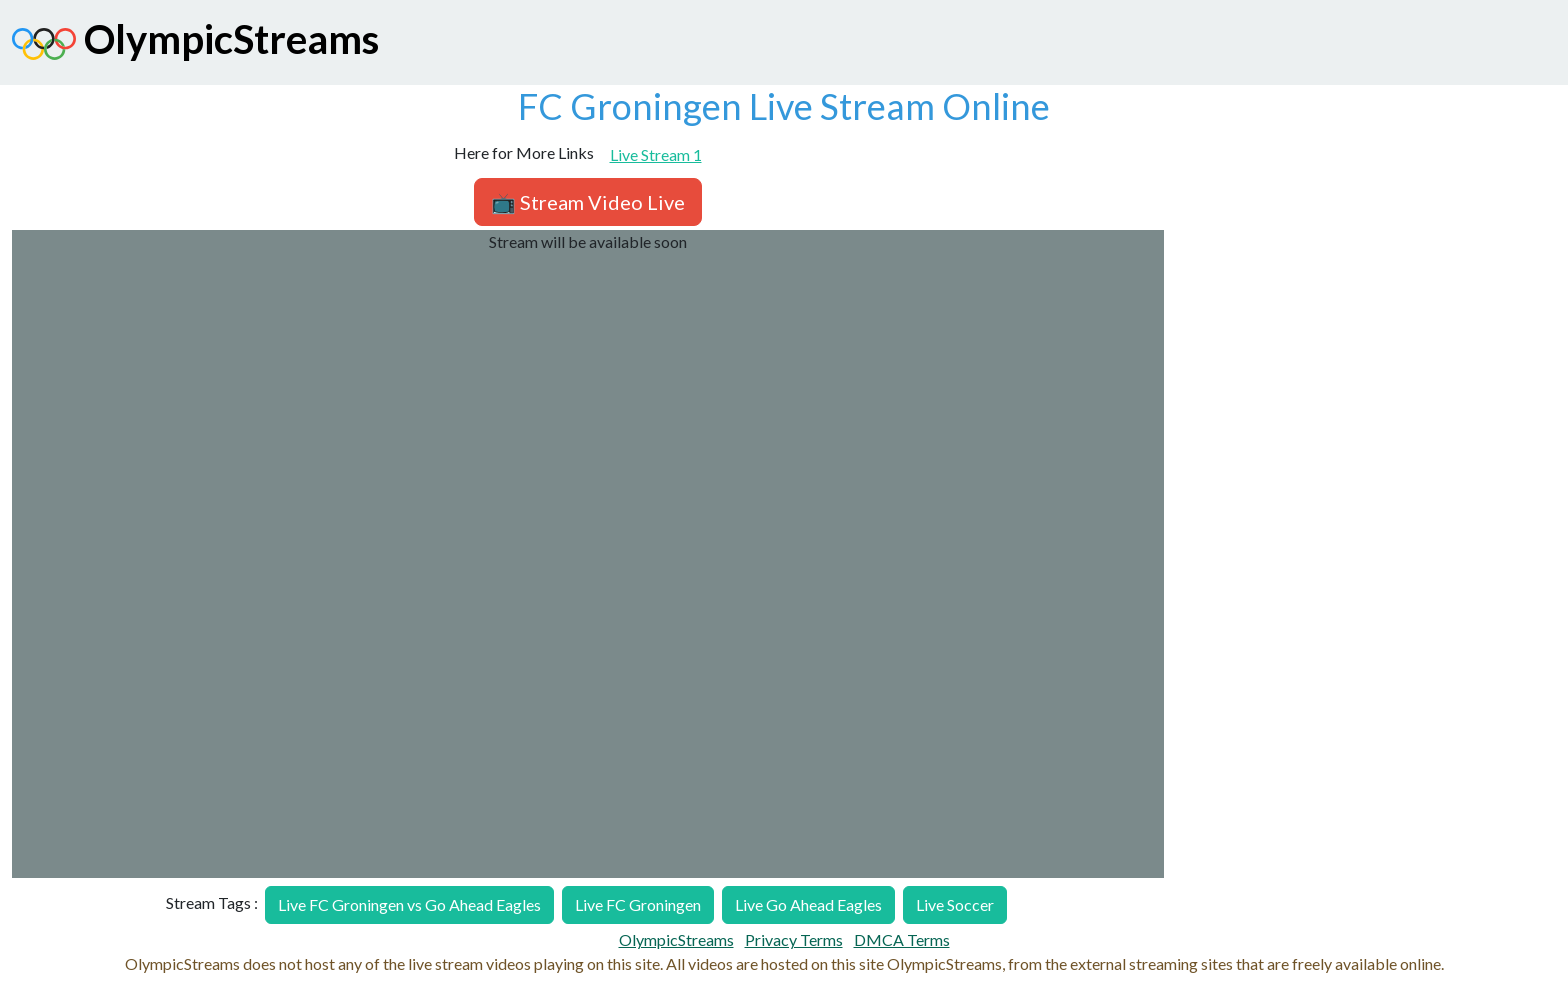  Describe the element at coordinates (409, 904) in the screenshot. I see `Live FC Groningen vs Go Ahead Eagles` at that location.